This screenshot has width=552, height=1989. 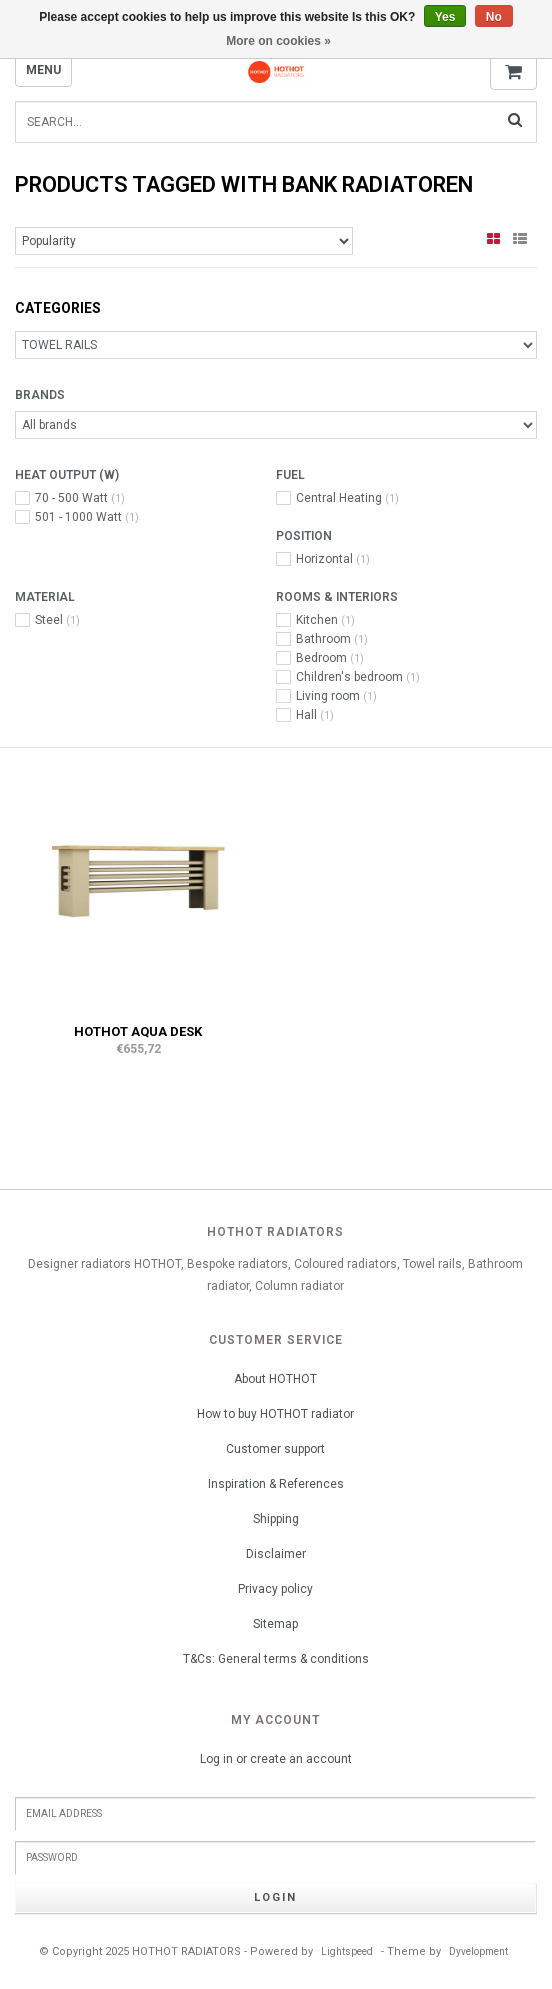 I want to click on T&Cs: General terms & conditions, so click(x=276, y=1659).